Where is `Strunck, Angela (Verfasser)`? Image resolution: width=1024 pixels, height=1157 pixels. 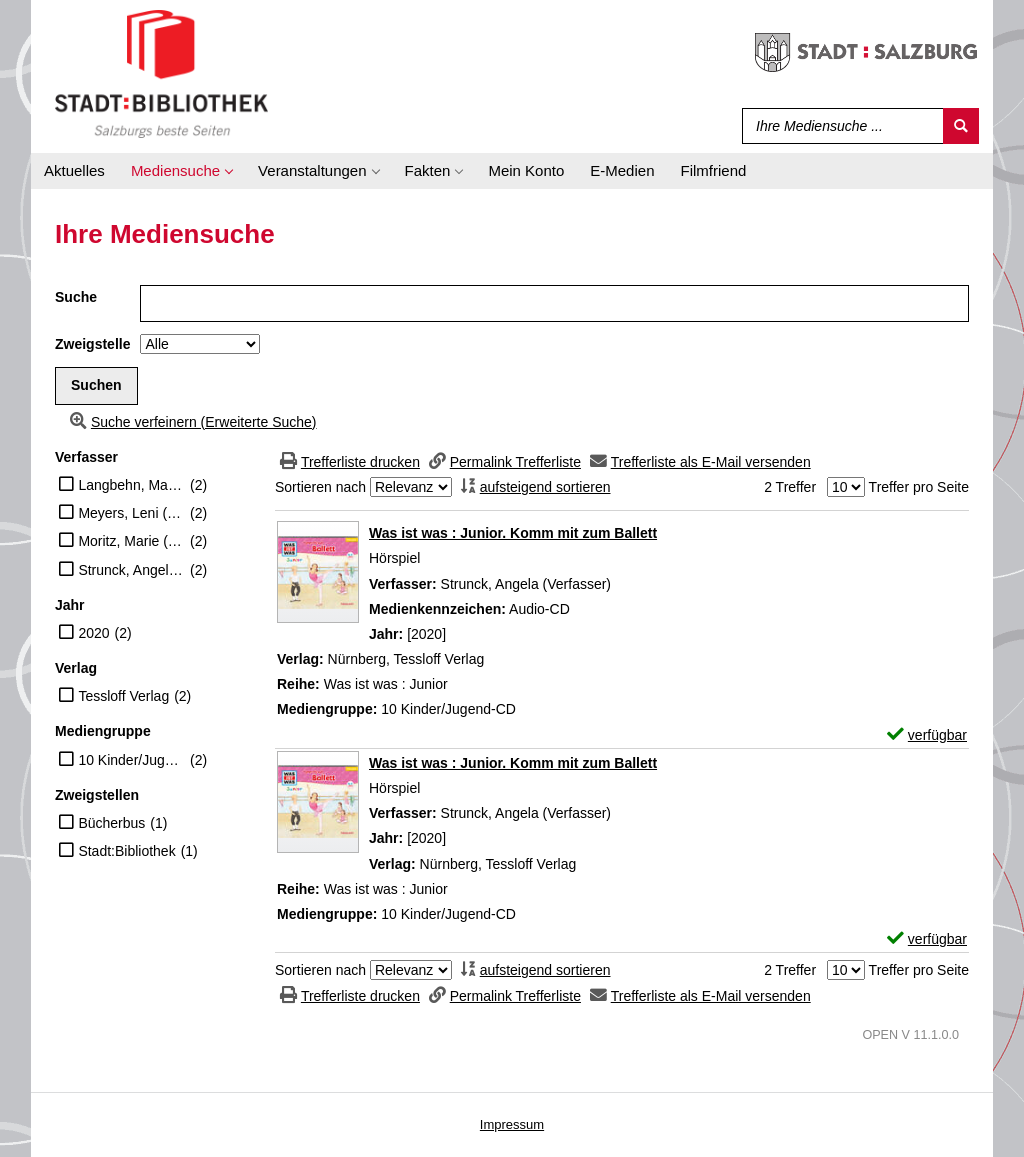 Strunck, Angela (Verfasser) is located at coordinates (131, 570).